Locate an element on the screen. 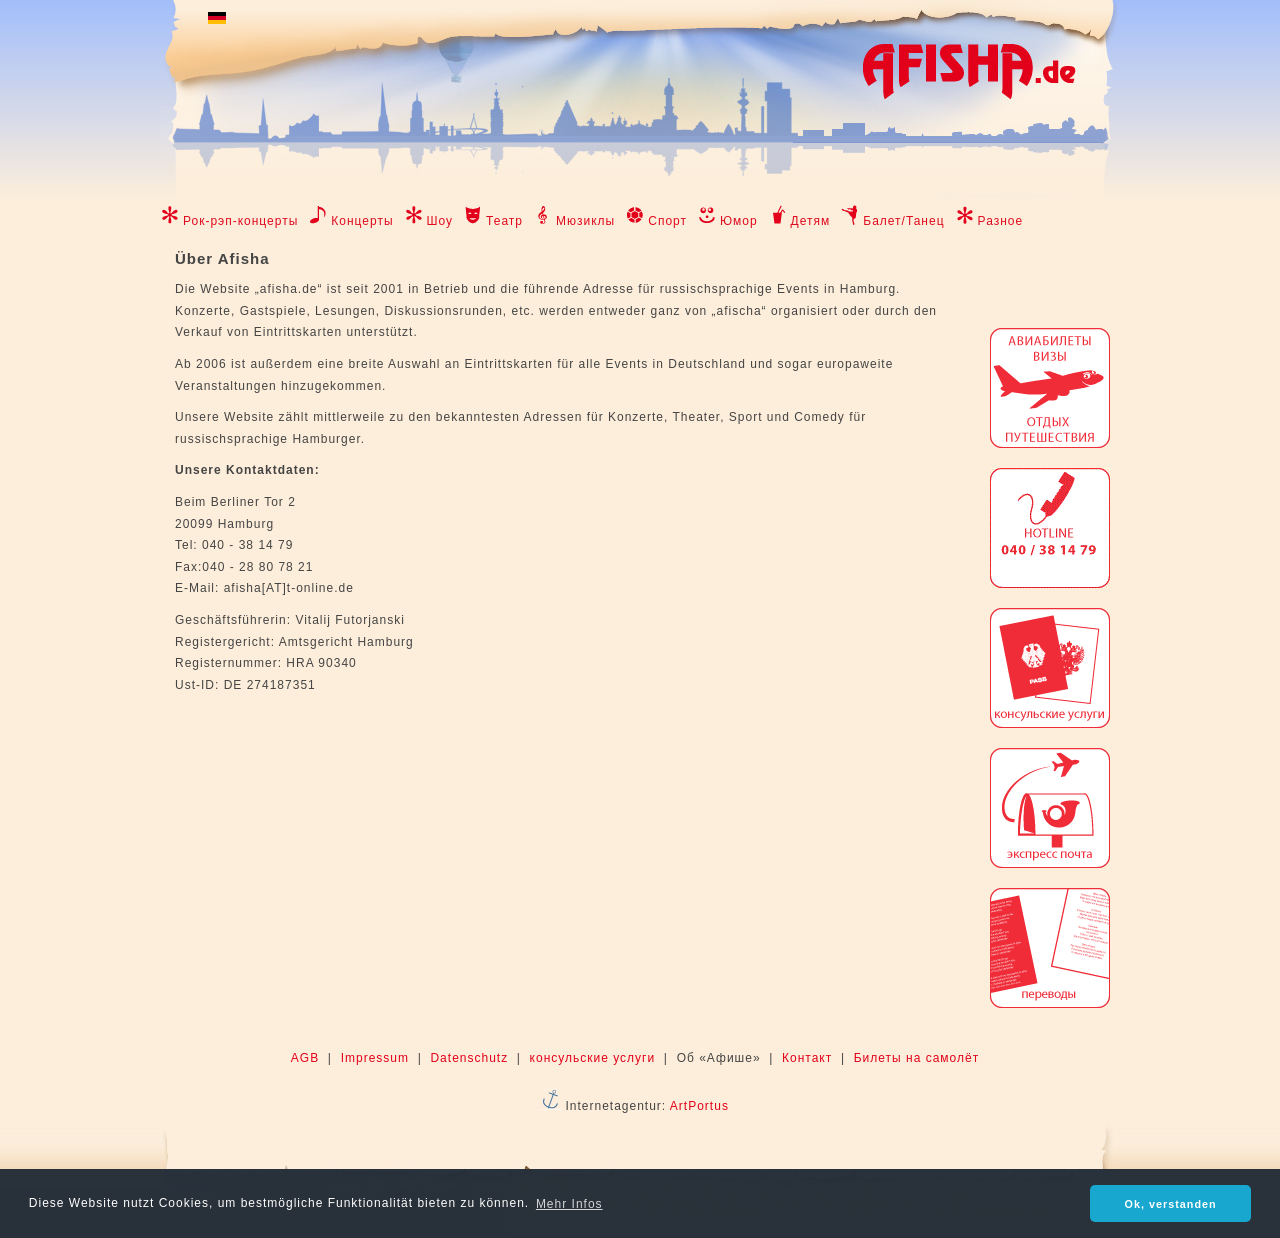 Image resolution: width=1280 pixels, height=1238 pixels. Mehr Infos [button] is located at coordinates (569, 1204).